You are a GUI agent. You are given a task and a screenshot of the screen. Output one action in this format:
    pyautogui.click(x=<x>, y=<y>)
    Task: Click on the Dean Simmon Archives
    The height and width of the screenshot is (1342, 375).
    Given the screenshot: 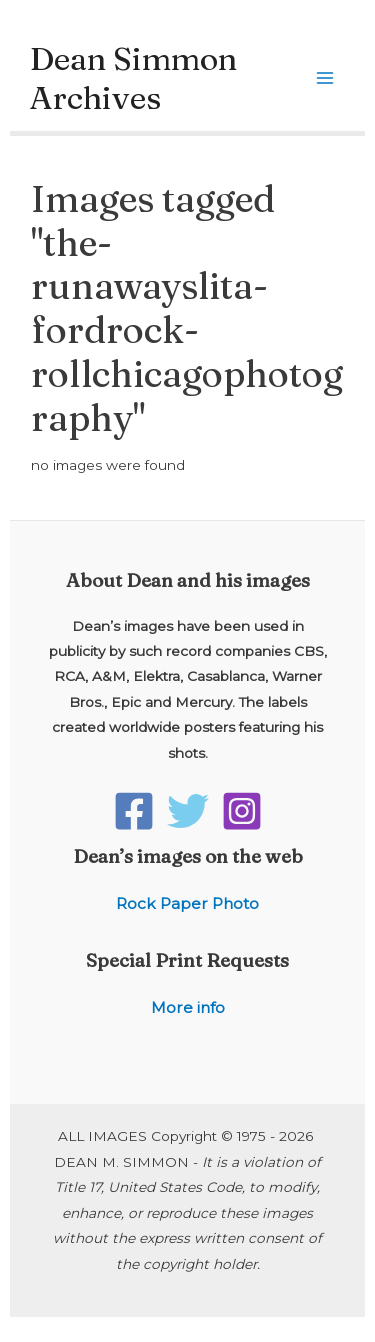 What is the action you would take?
    pyautogui.click(x=133, y=78)
    